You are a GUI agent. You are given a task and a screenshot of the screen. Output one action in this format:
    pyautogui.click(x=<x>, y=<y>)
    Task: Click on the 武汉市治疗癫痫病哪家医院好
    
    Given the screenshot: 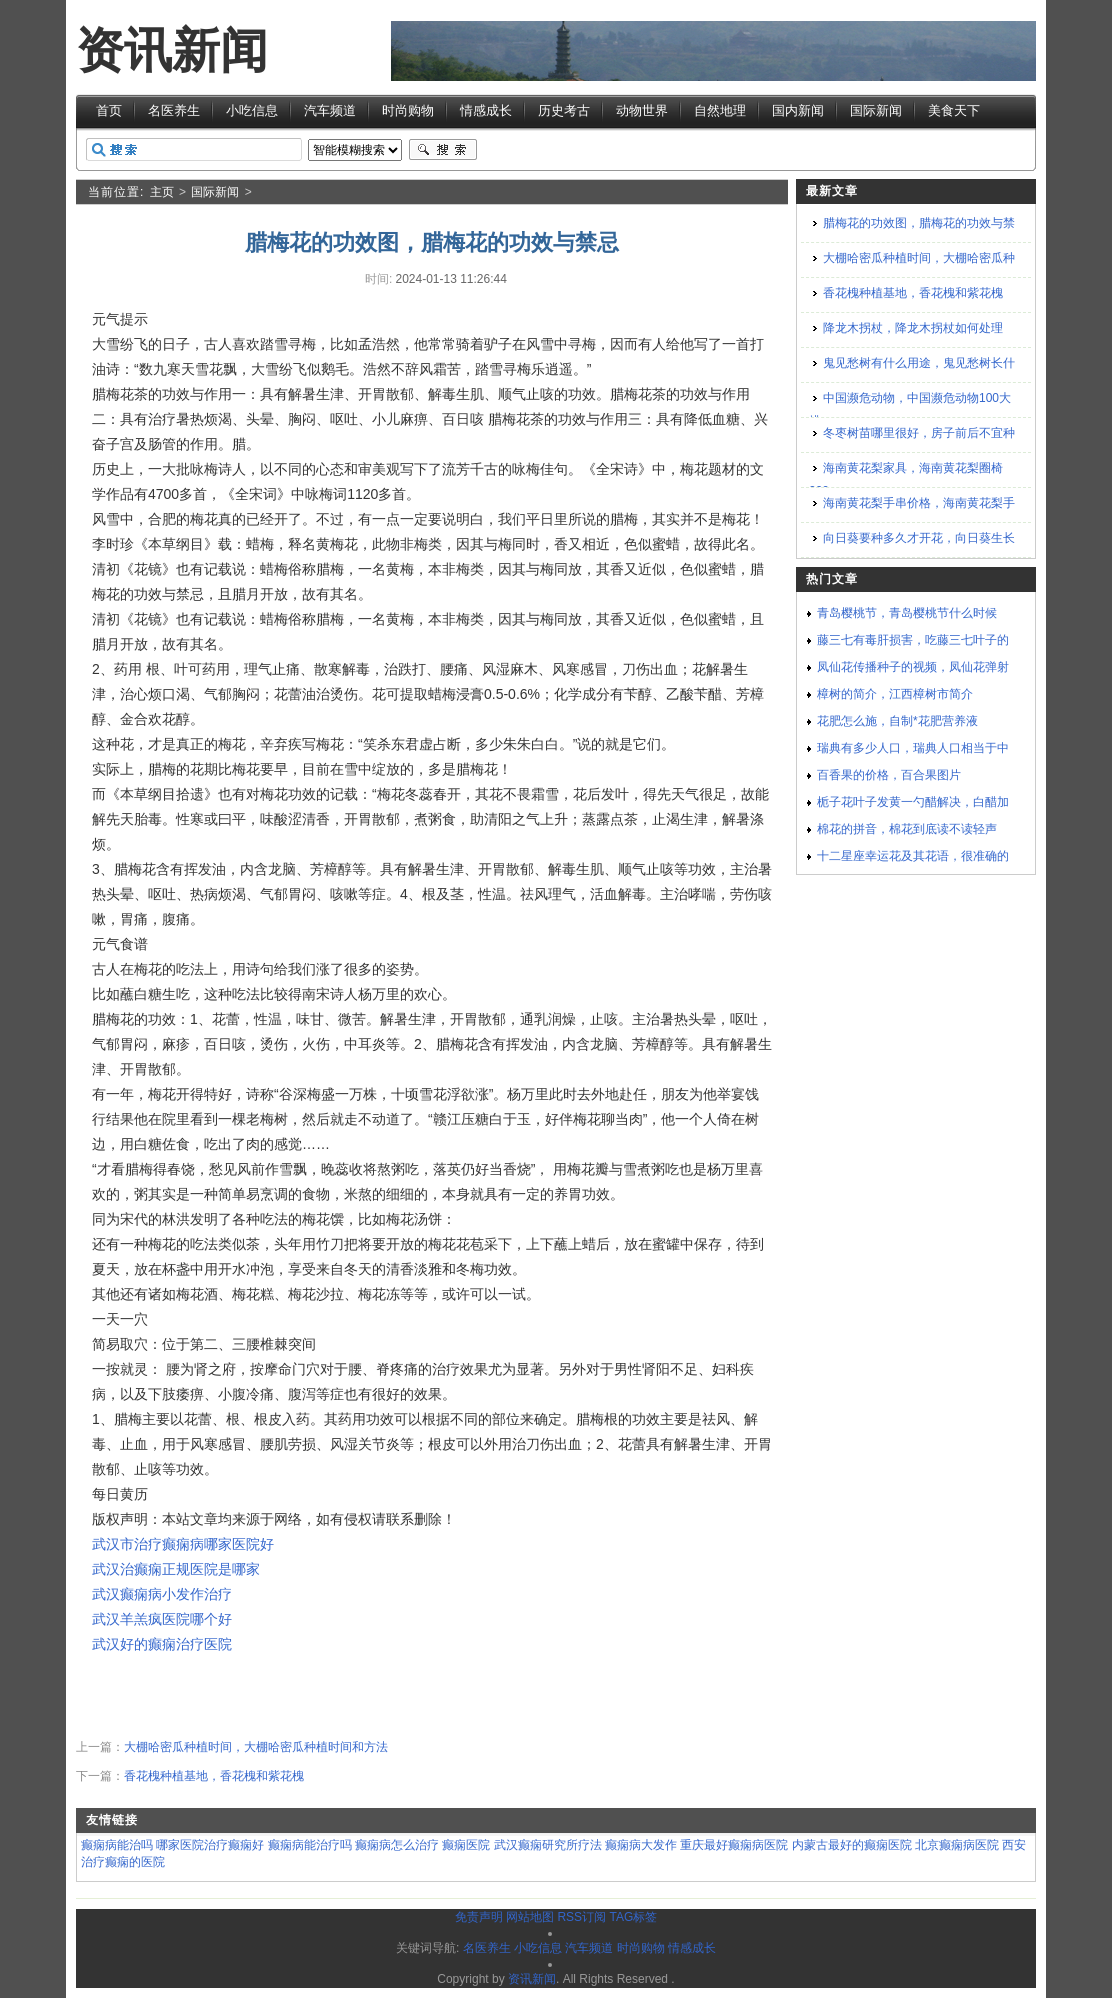 What is the action you would take?
    pyautogui.click(x=183, y=1544)
    